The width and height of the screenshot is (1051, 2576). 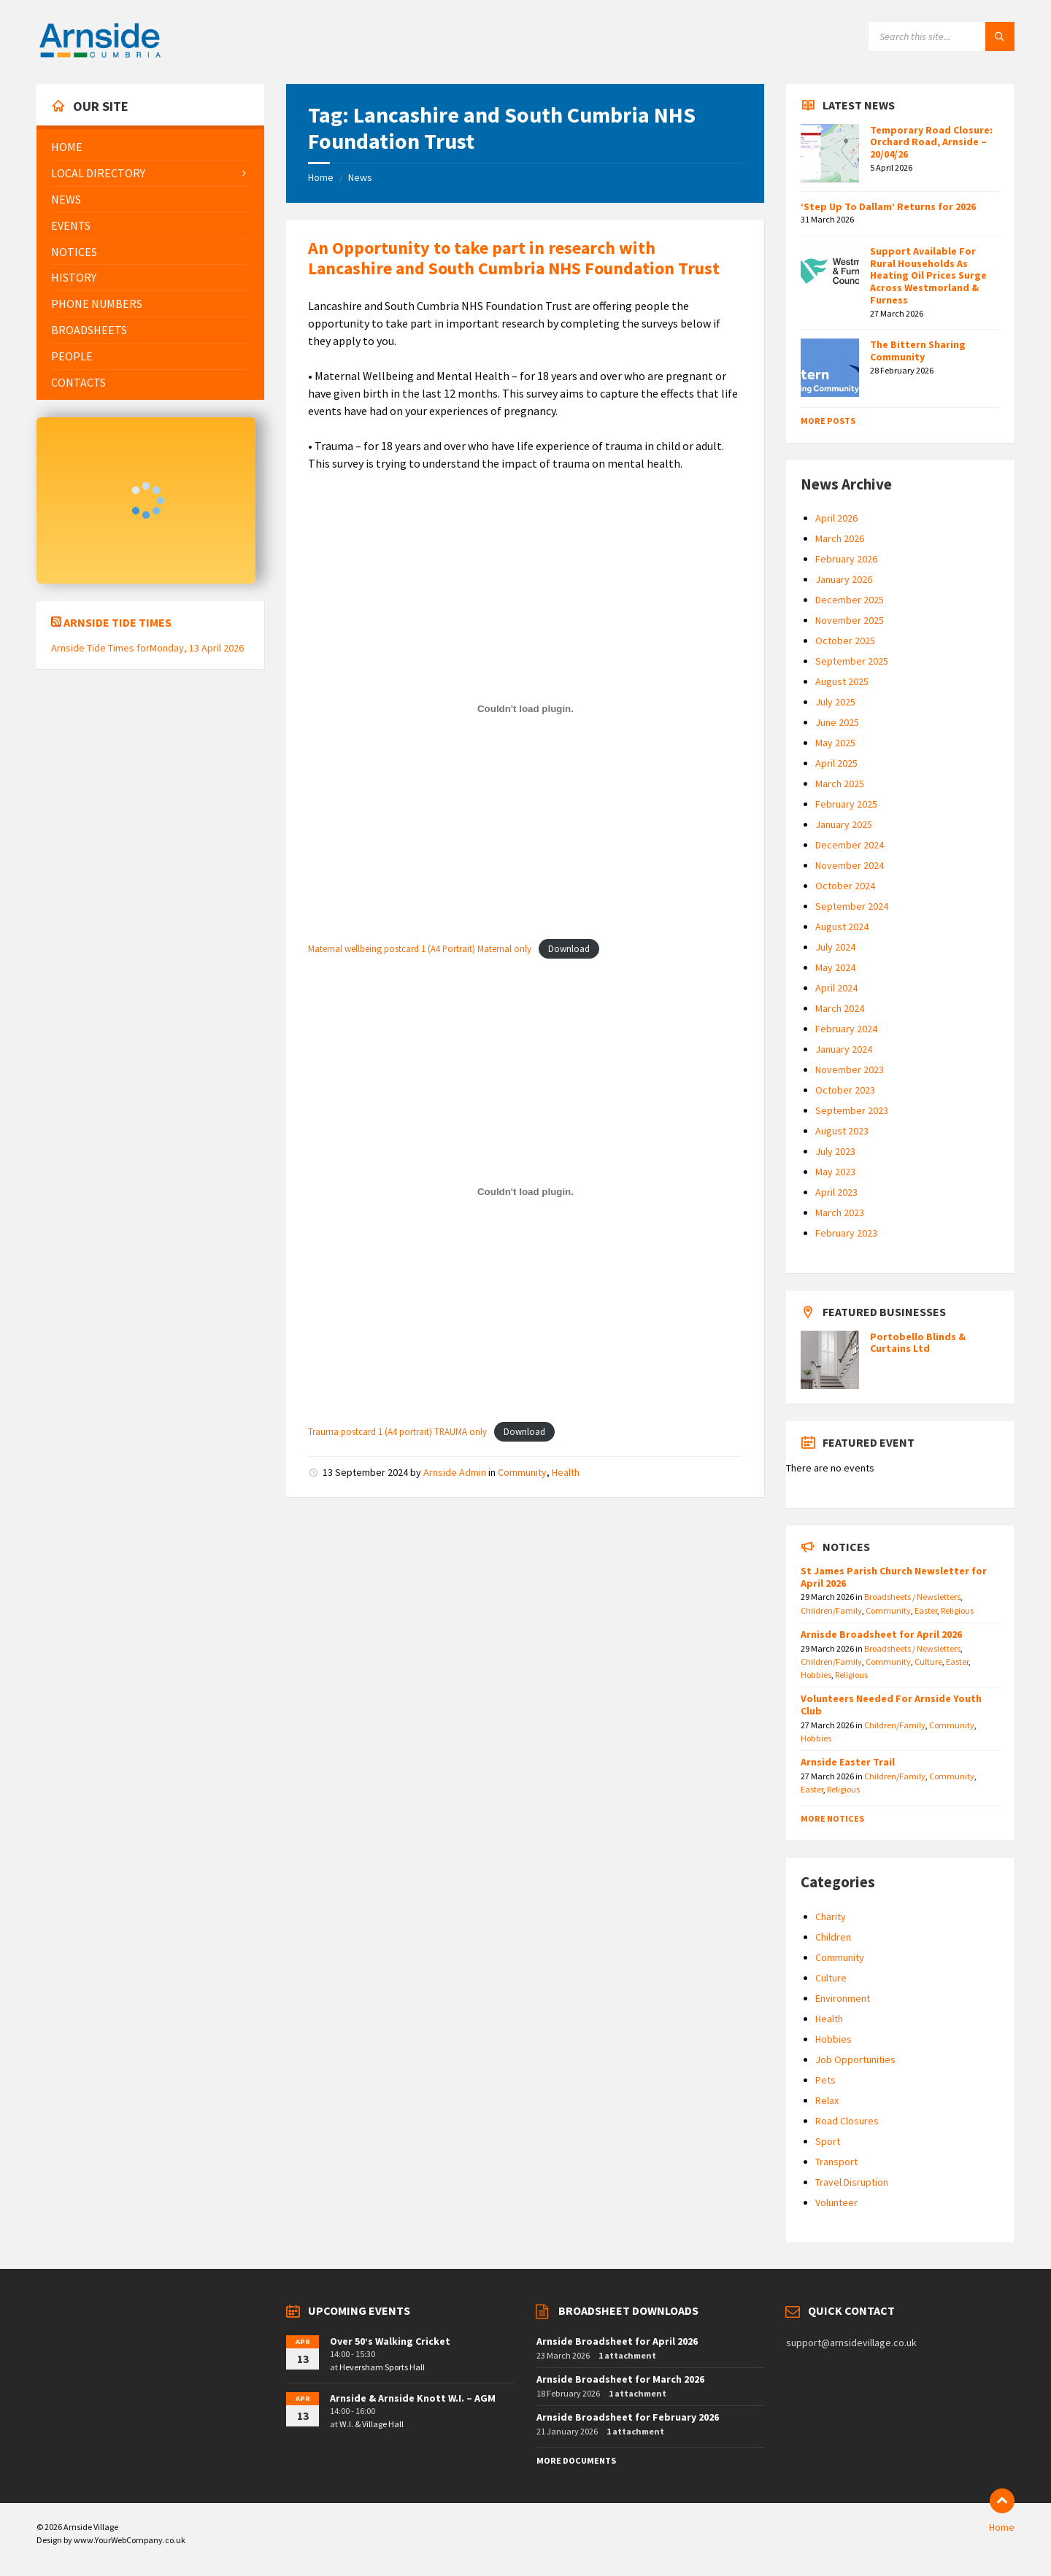 What do you see at coordinates (150, 147) in the screenshot?
I see `[menuitem]` at bounding box center [150, 147].